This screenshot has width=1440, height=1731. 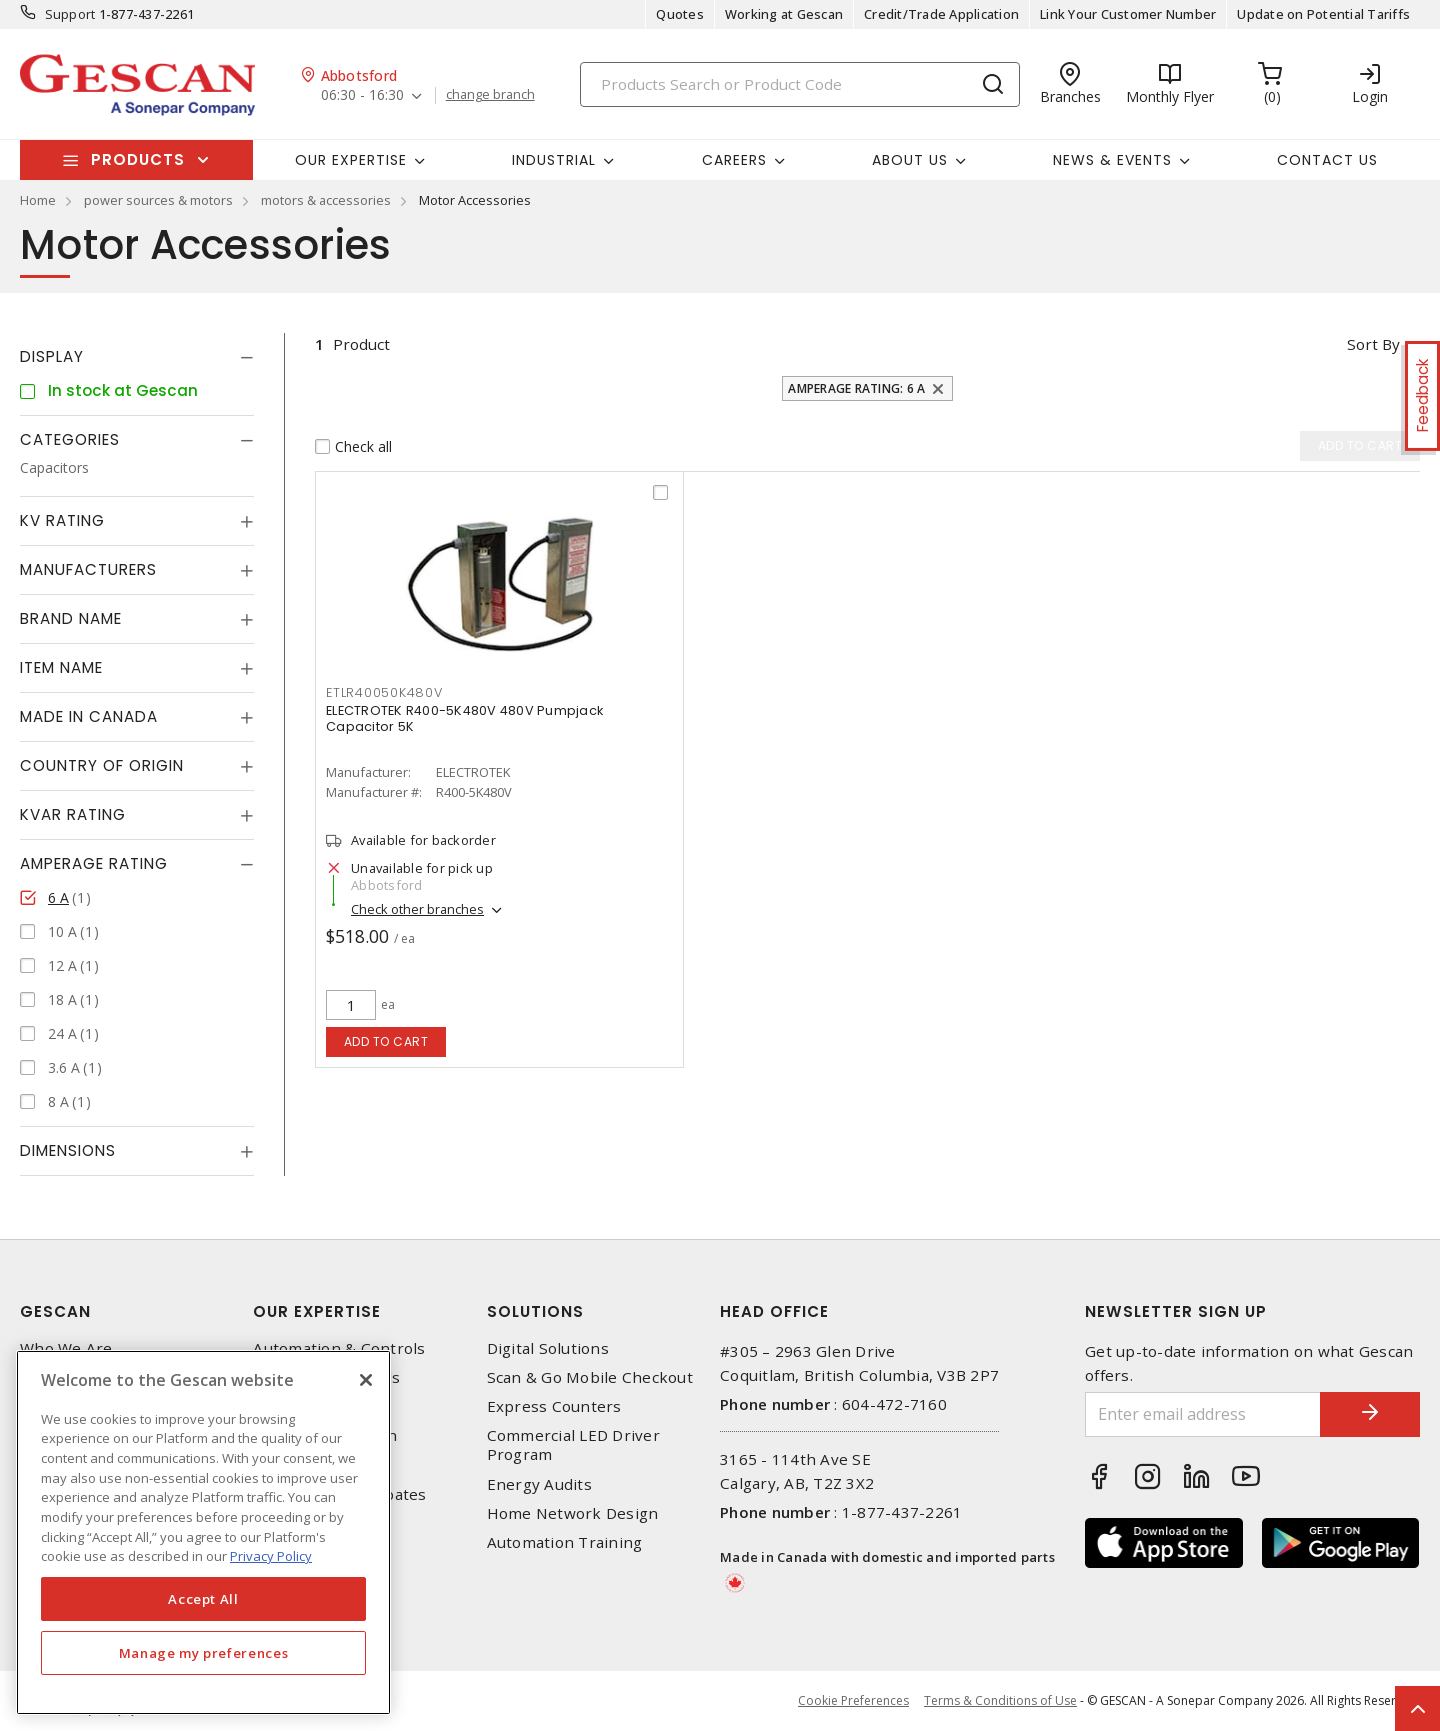 What do you see at coordinates (339, 1348) in the screenshot?
I see `Automation & Controls` at bounding box center [339, 1348].